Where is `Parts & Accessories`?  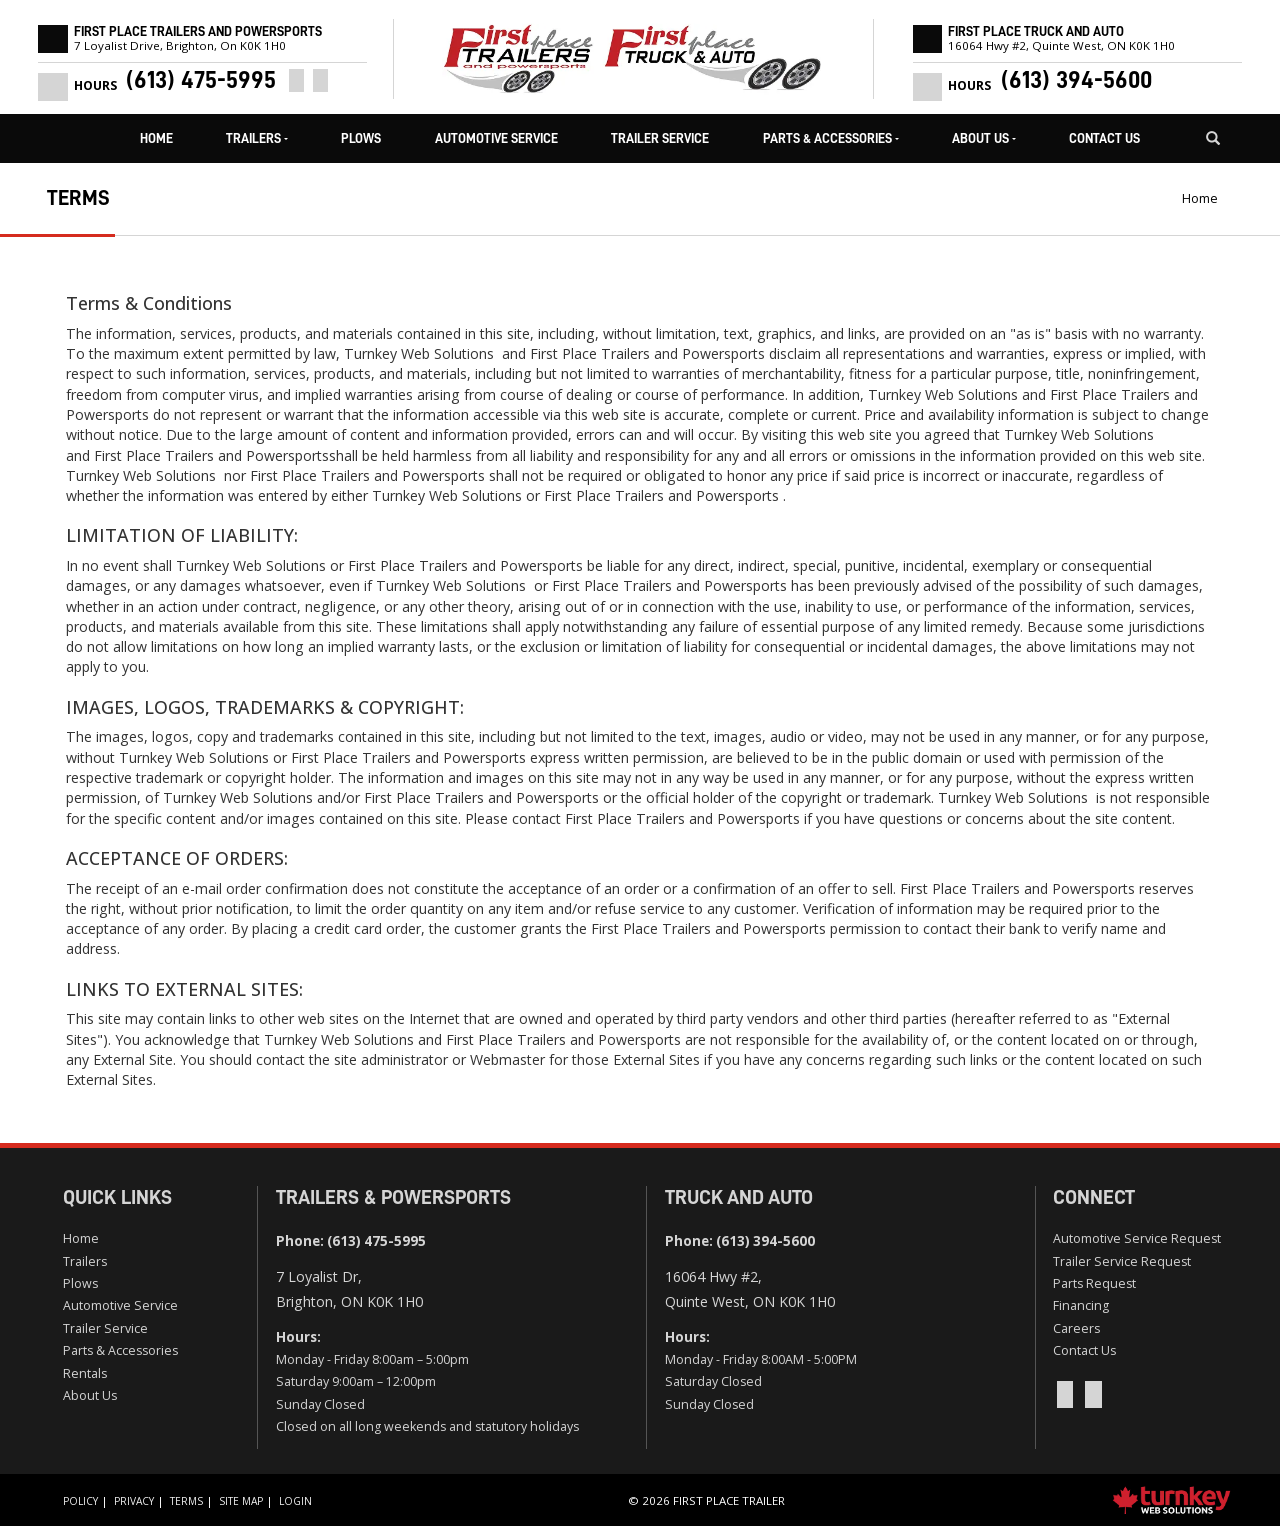
Parts & Accessories is located at coordinates (120, 1350).